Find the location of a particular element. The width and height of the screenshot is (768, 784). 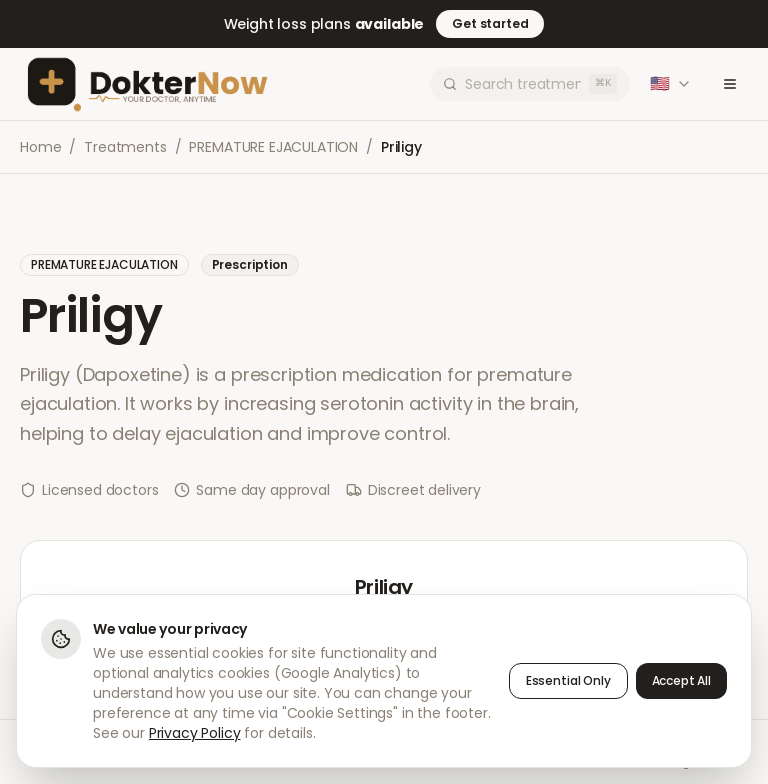

Home is located at coordinates (40, 147).